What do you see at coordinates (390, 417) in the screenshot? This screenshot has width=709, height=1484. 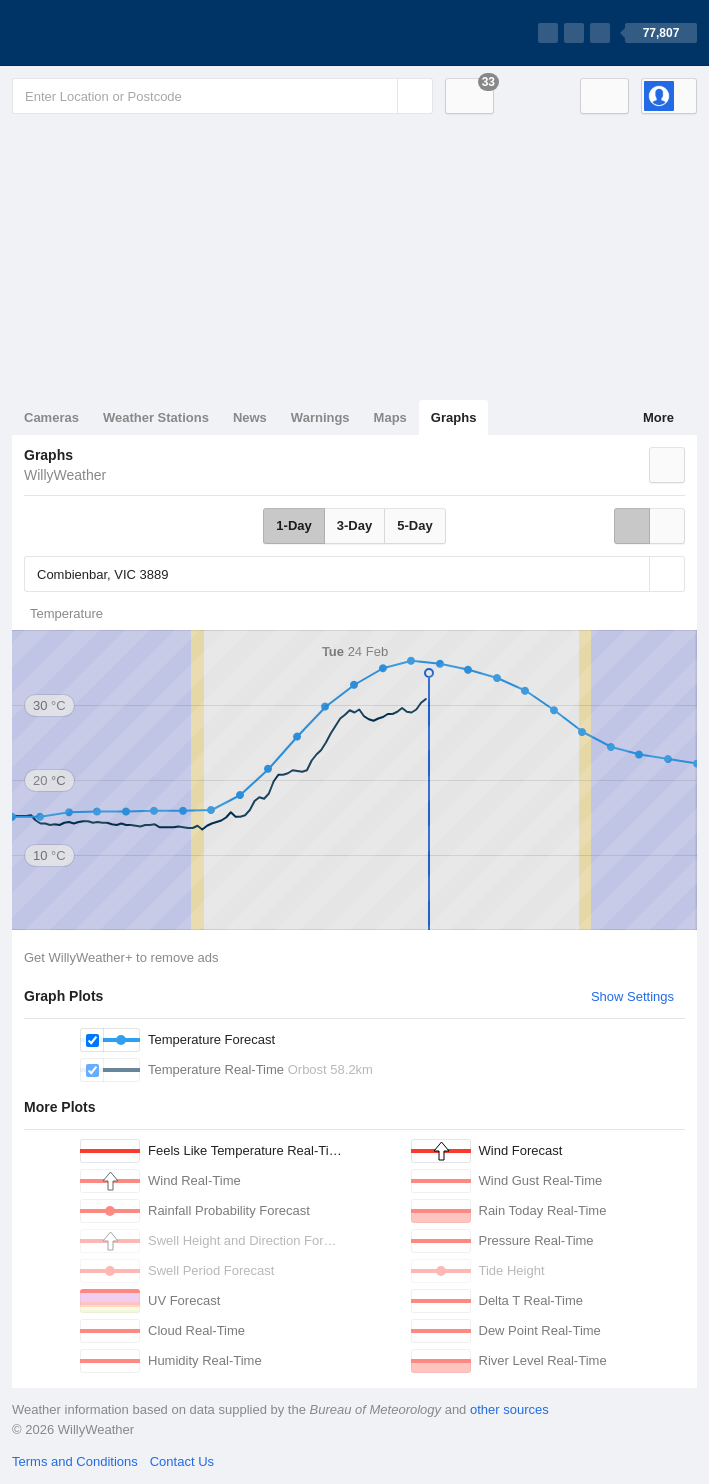 I see `Maps` at bounding box center [390, 417].